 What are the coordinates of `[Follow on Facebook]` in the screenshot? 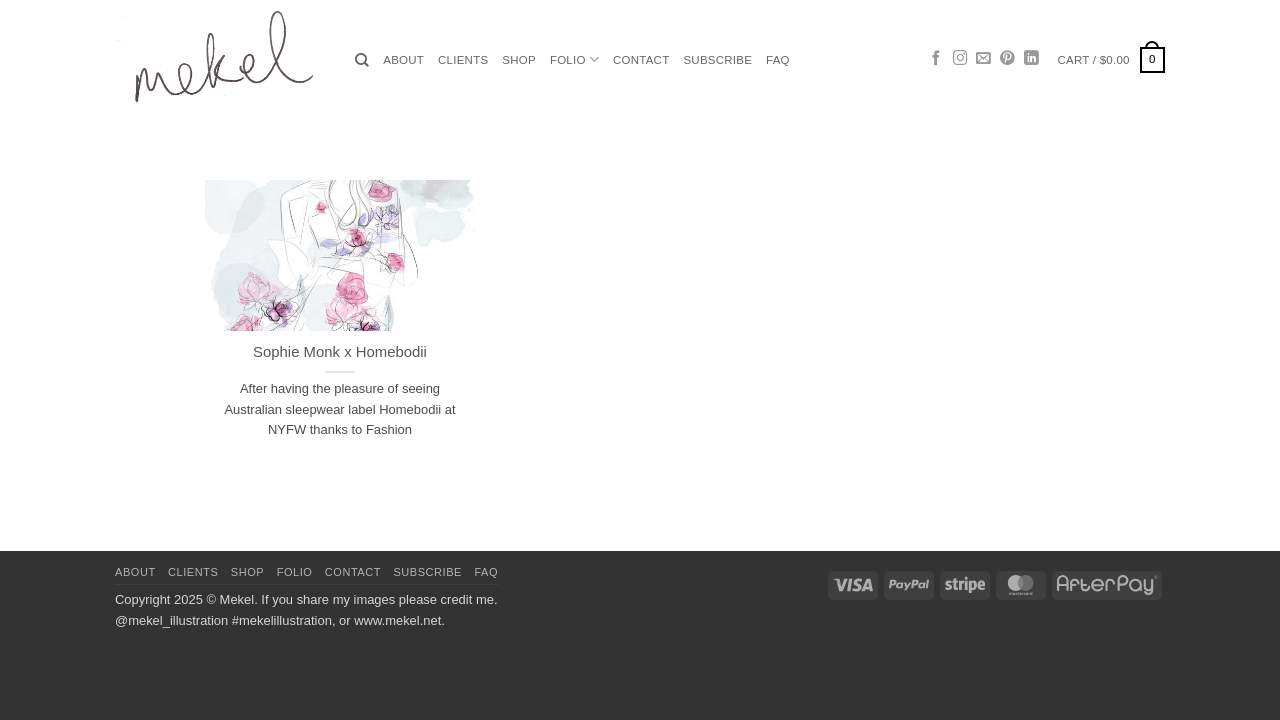 It's located at (936, 59).